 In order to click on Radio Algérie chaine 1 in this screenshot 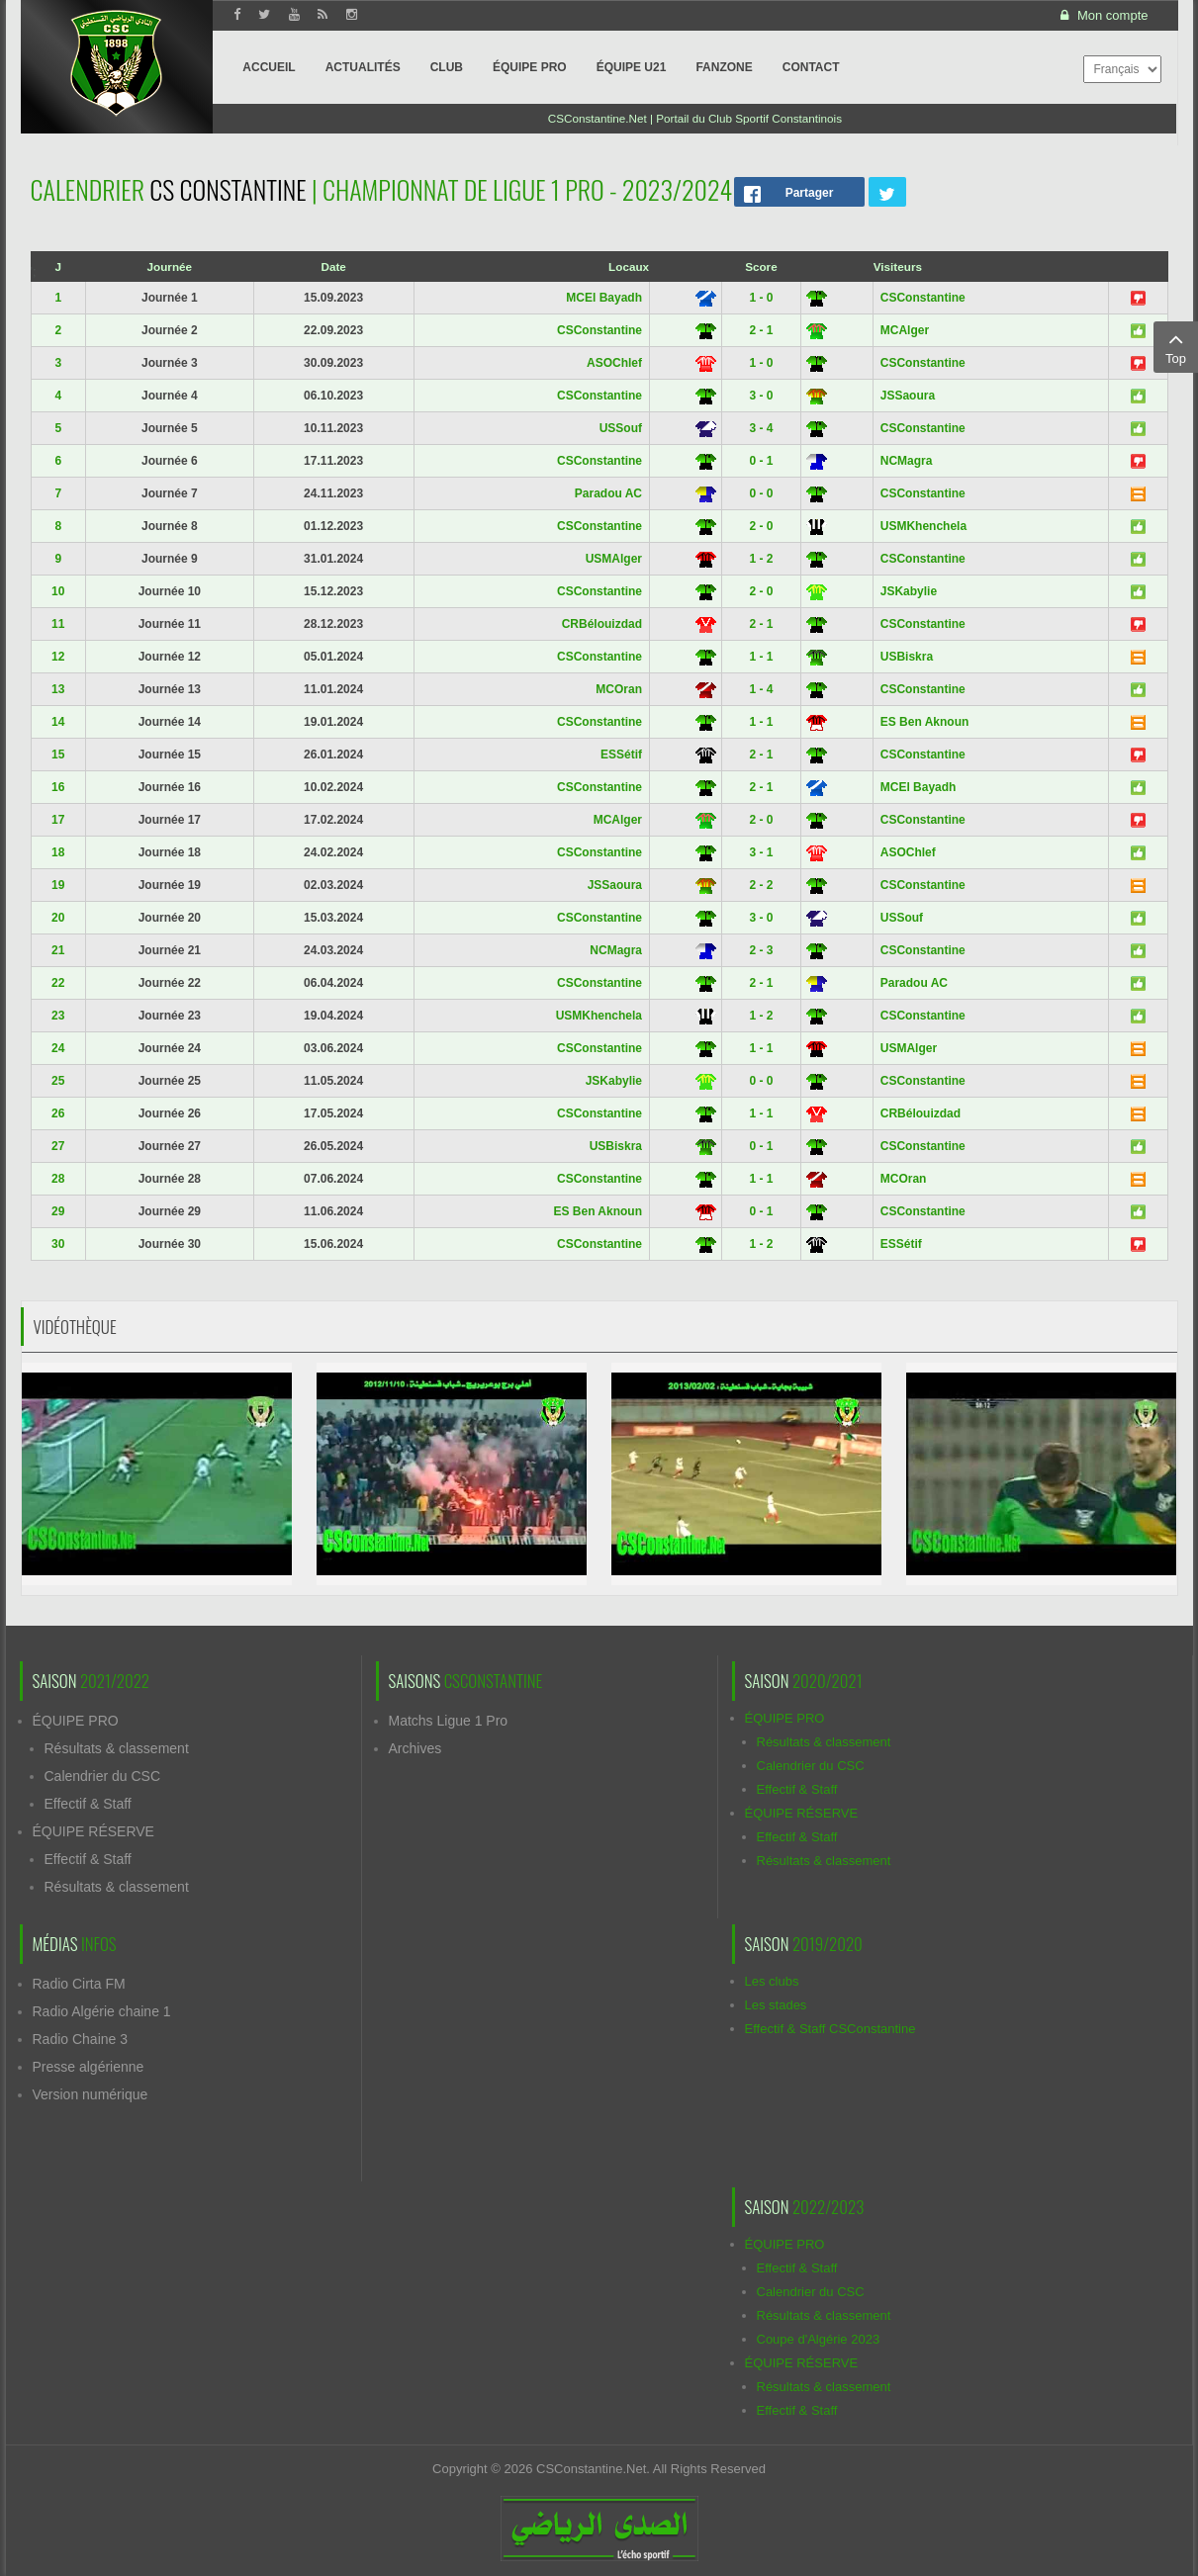, I will do `click(102, 2011)`.